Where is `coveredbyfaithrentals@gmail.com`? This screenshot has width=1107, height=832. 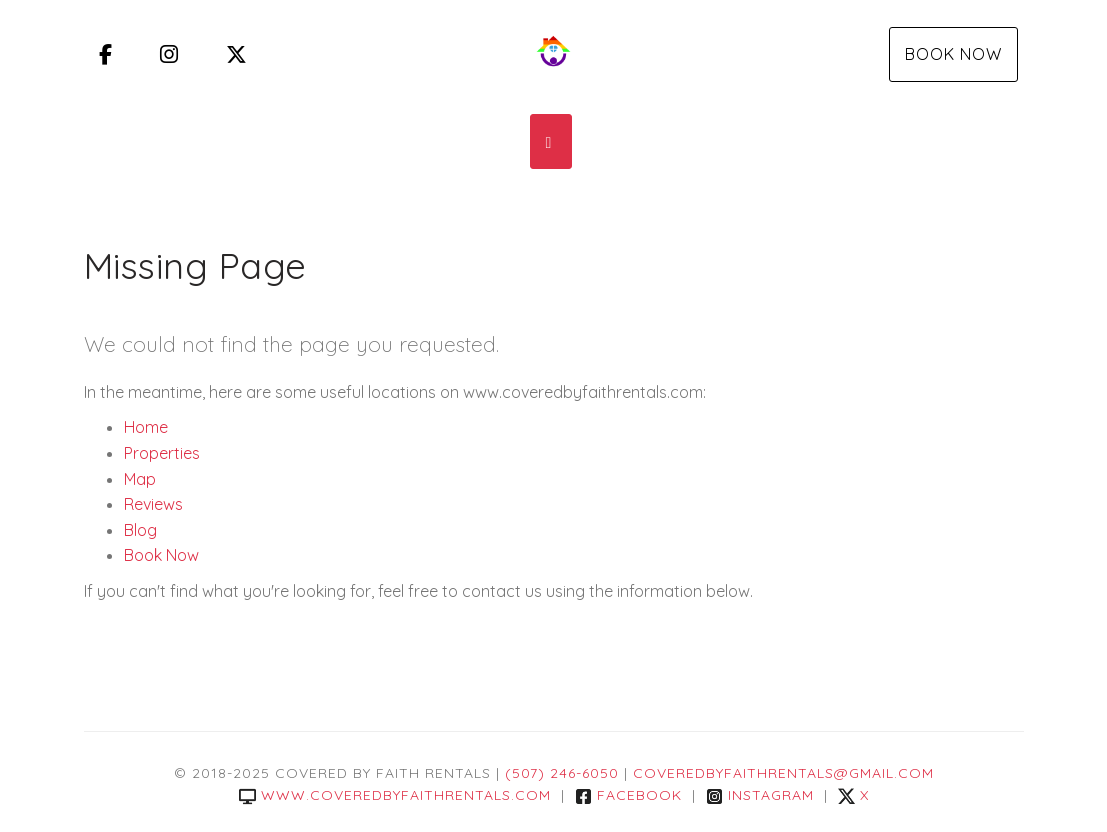 coveredbyfaithrentals@gmail.com is located at coordinates (783, 773).